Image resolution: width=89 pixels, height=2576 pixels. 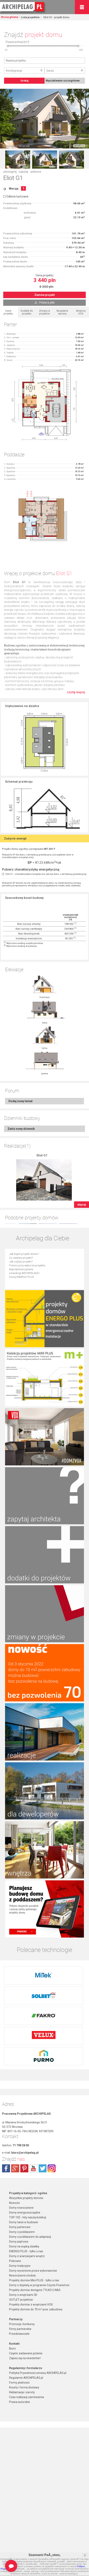 I want to click on Domy z aranżacjami wnętrz, so click(x=27, y=2256).